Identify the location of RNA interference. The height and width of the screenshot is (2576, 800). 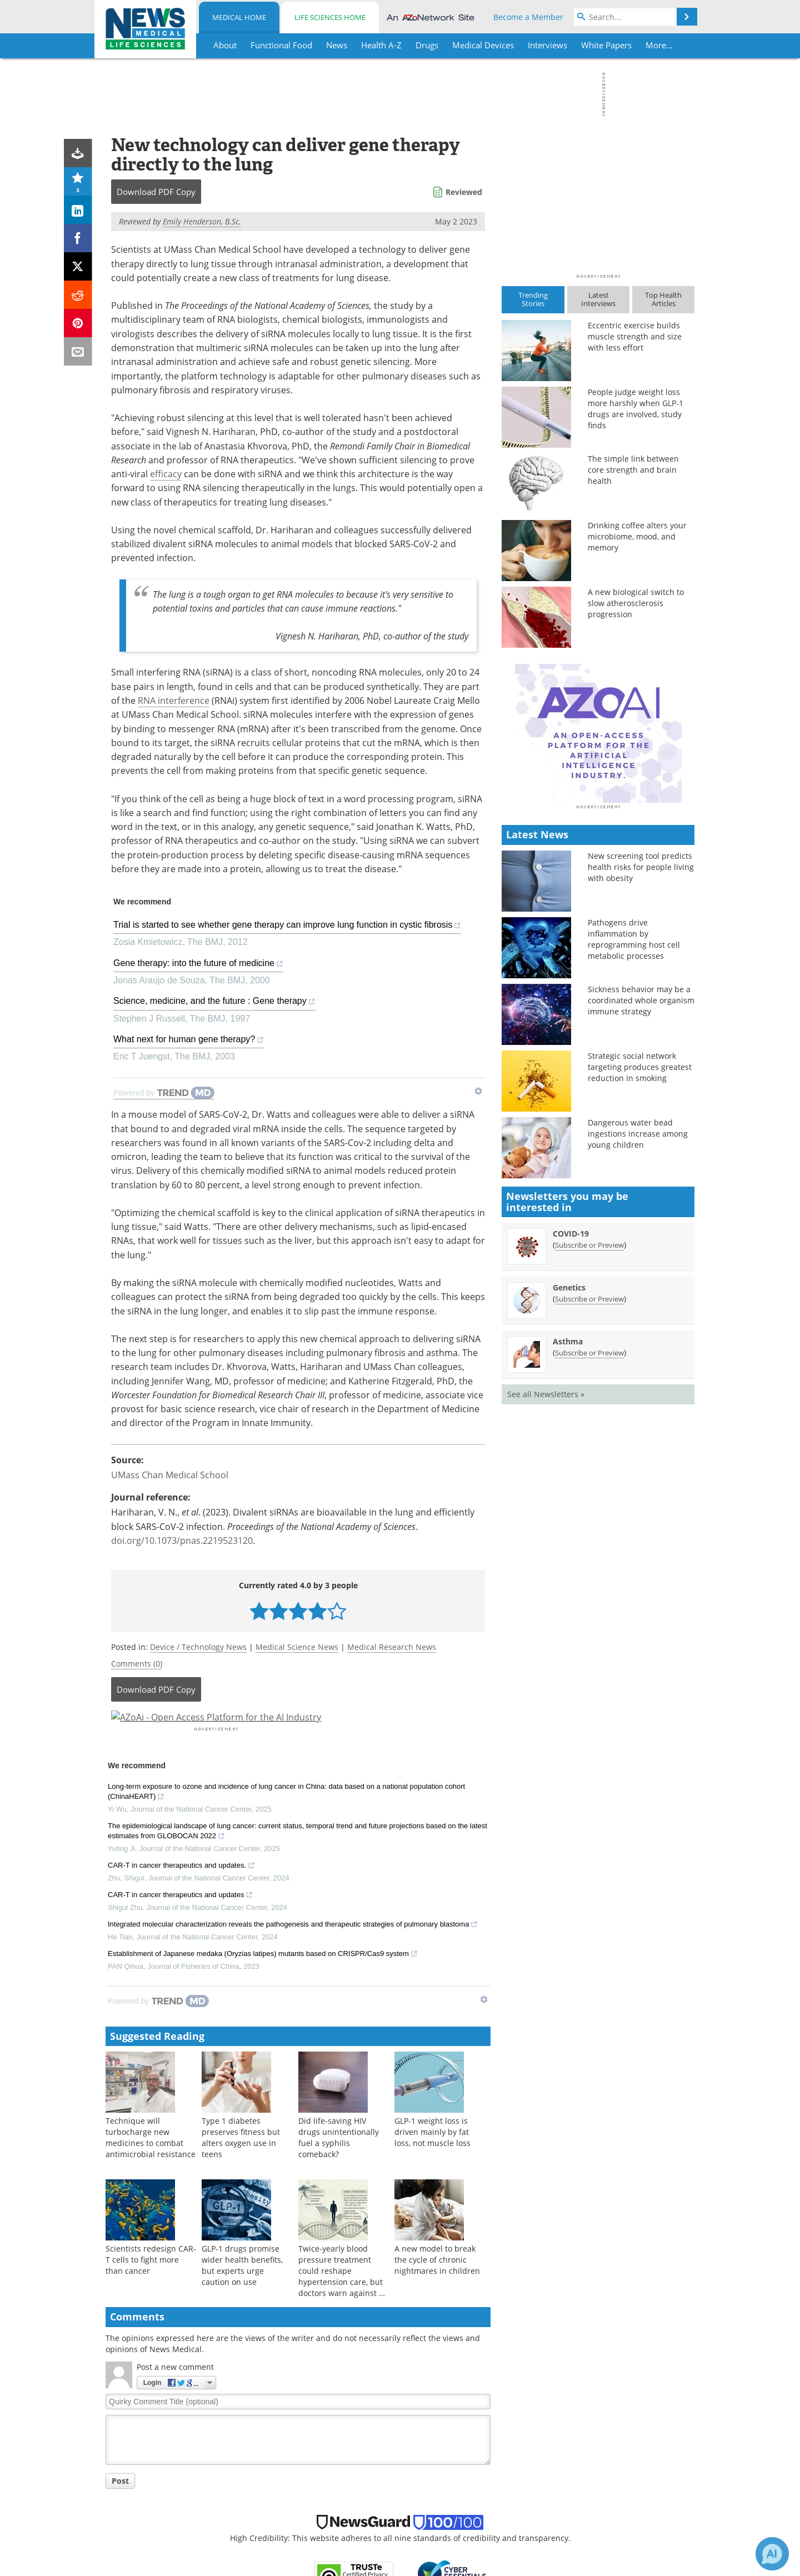
(173, 700).